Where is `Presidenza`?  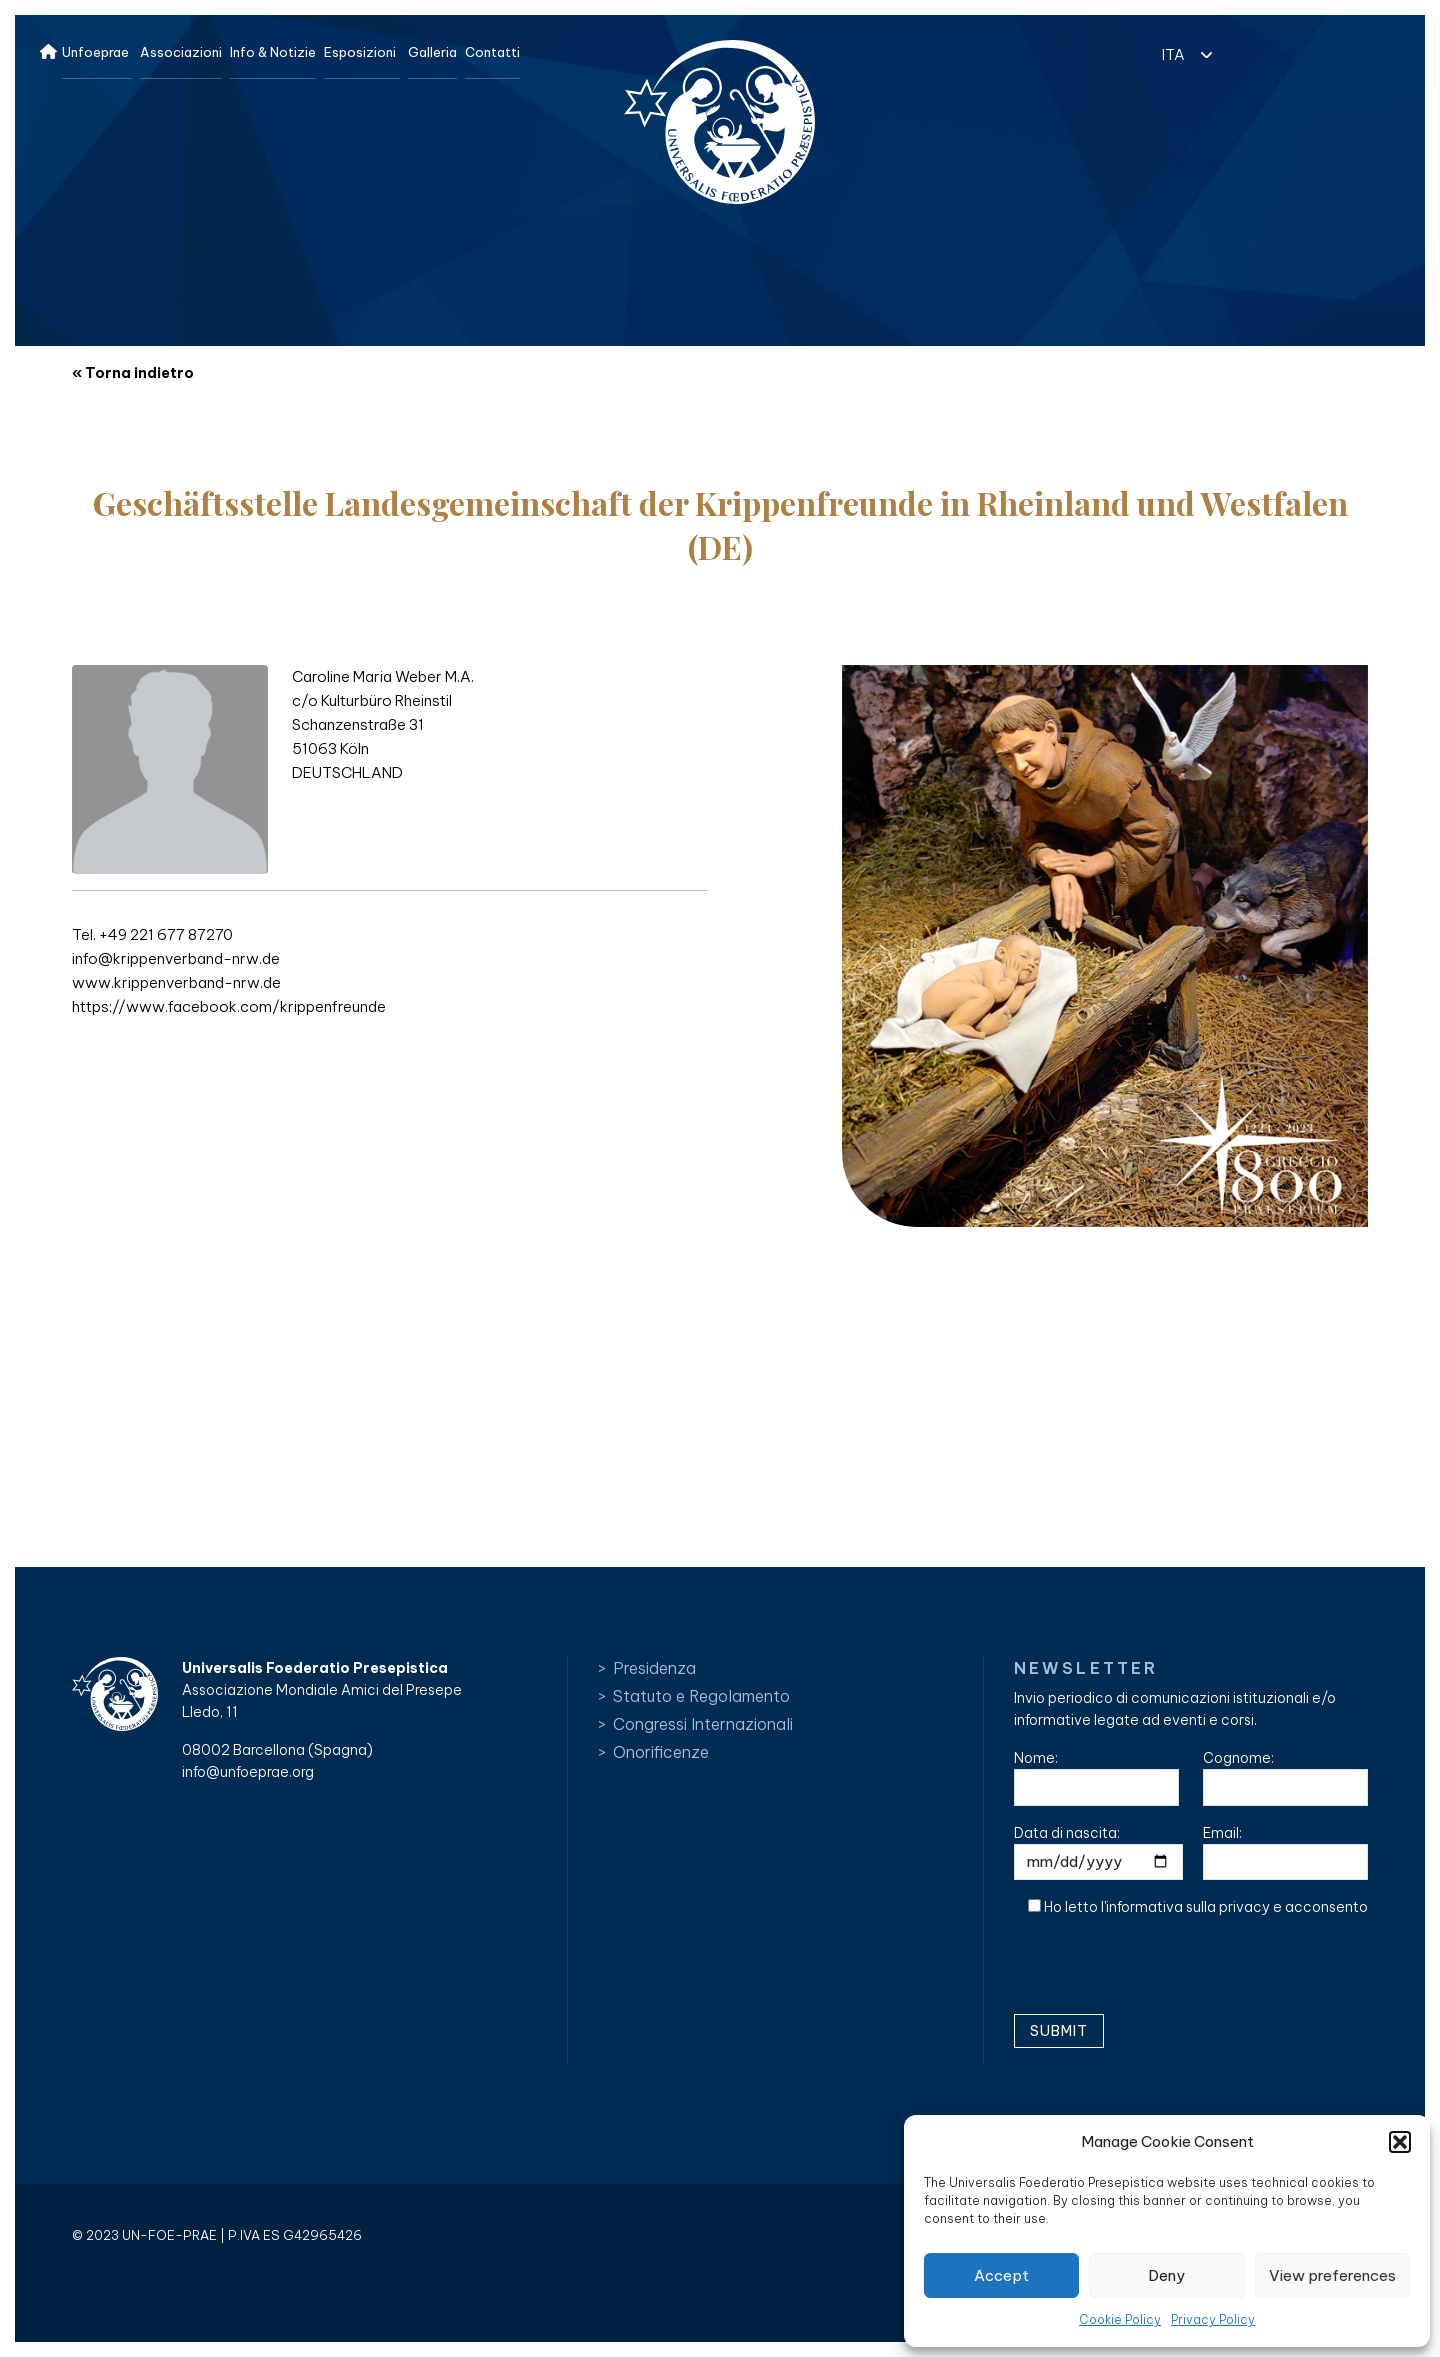
Presidenza is located at coordinates (654, 1668).